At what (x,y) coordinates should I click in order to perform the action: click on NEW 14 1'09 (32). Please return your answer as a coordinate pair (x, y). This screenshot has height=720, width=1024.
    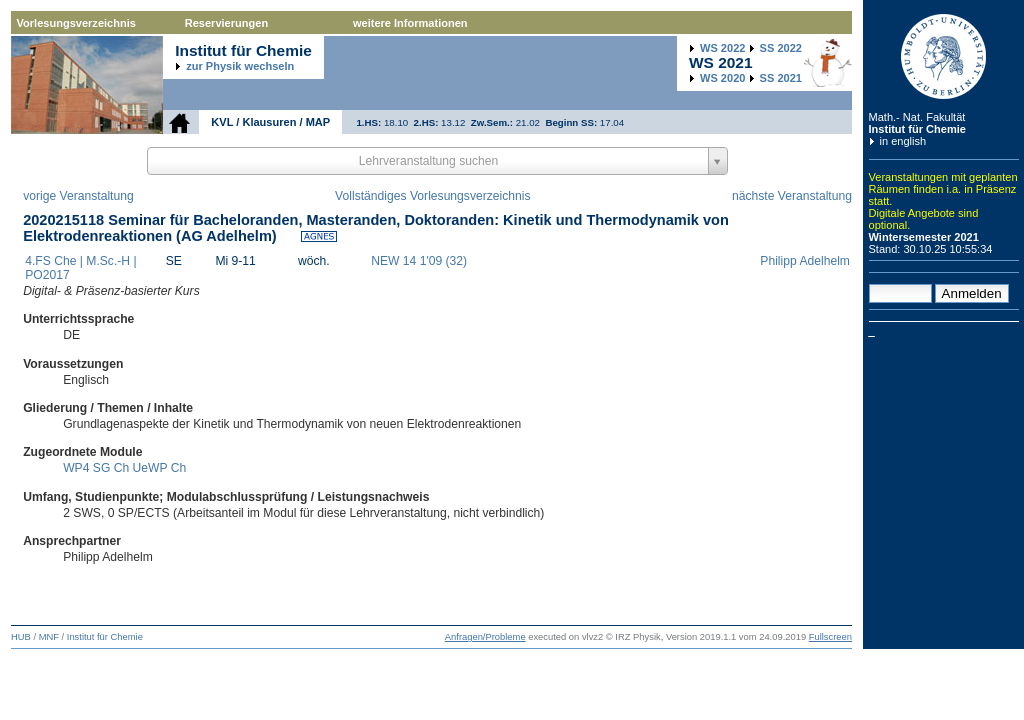
    Looking at the image, I should click on (419, 261).